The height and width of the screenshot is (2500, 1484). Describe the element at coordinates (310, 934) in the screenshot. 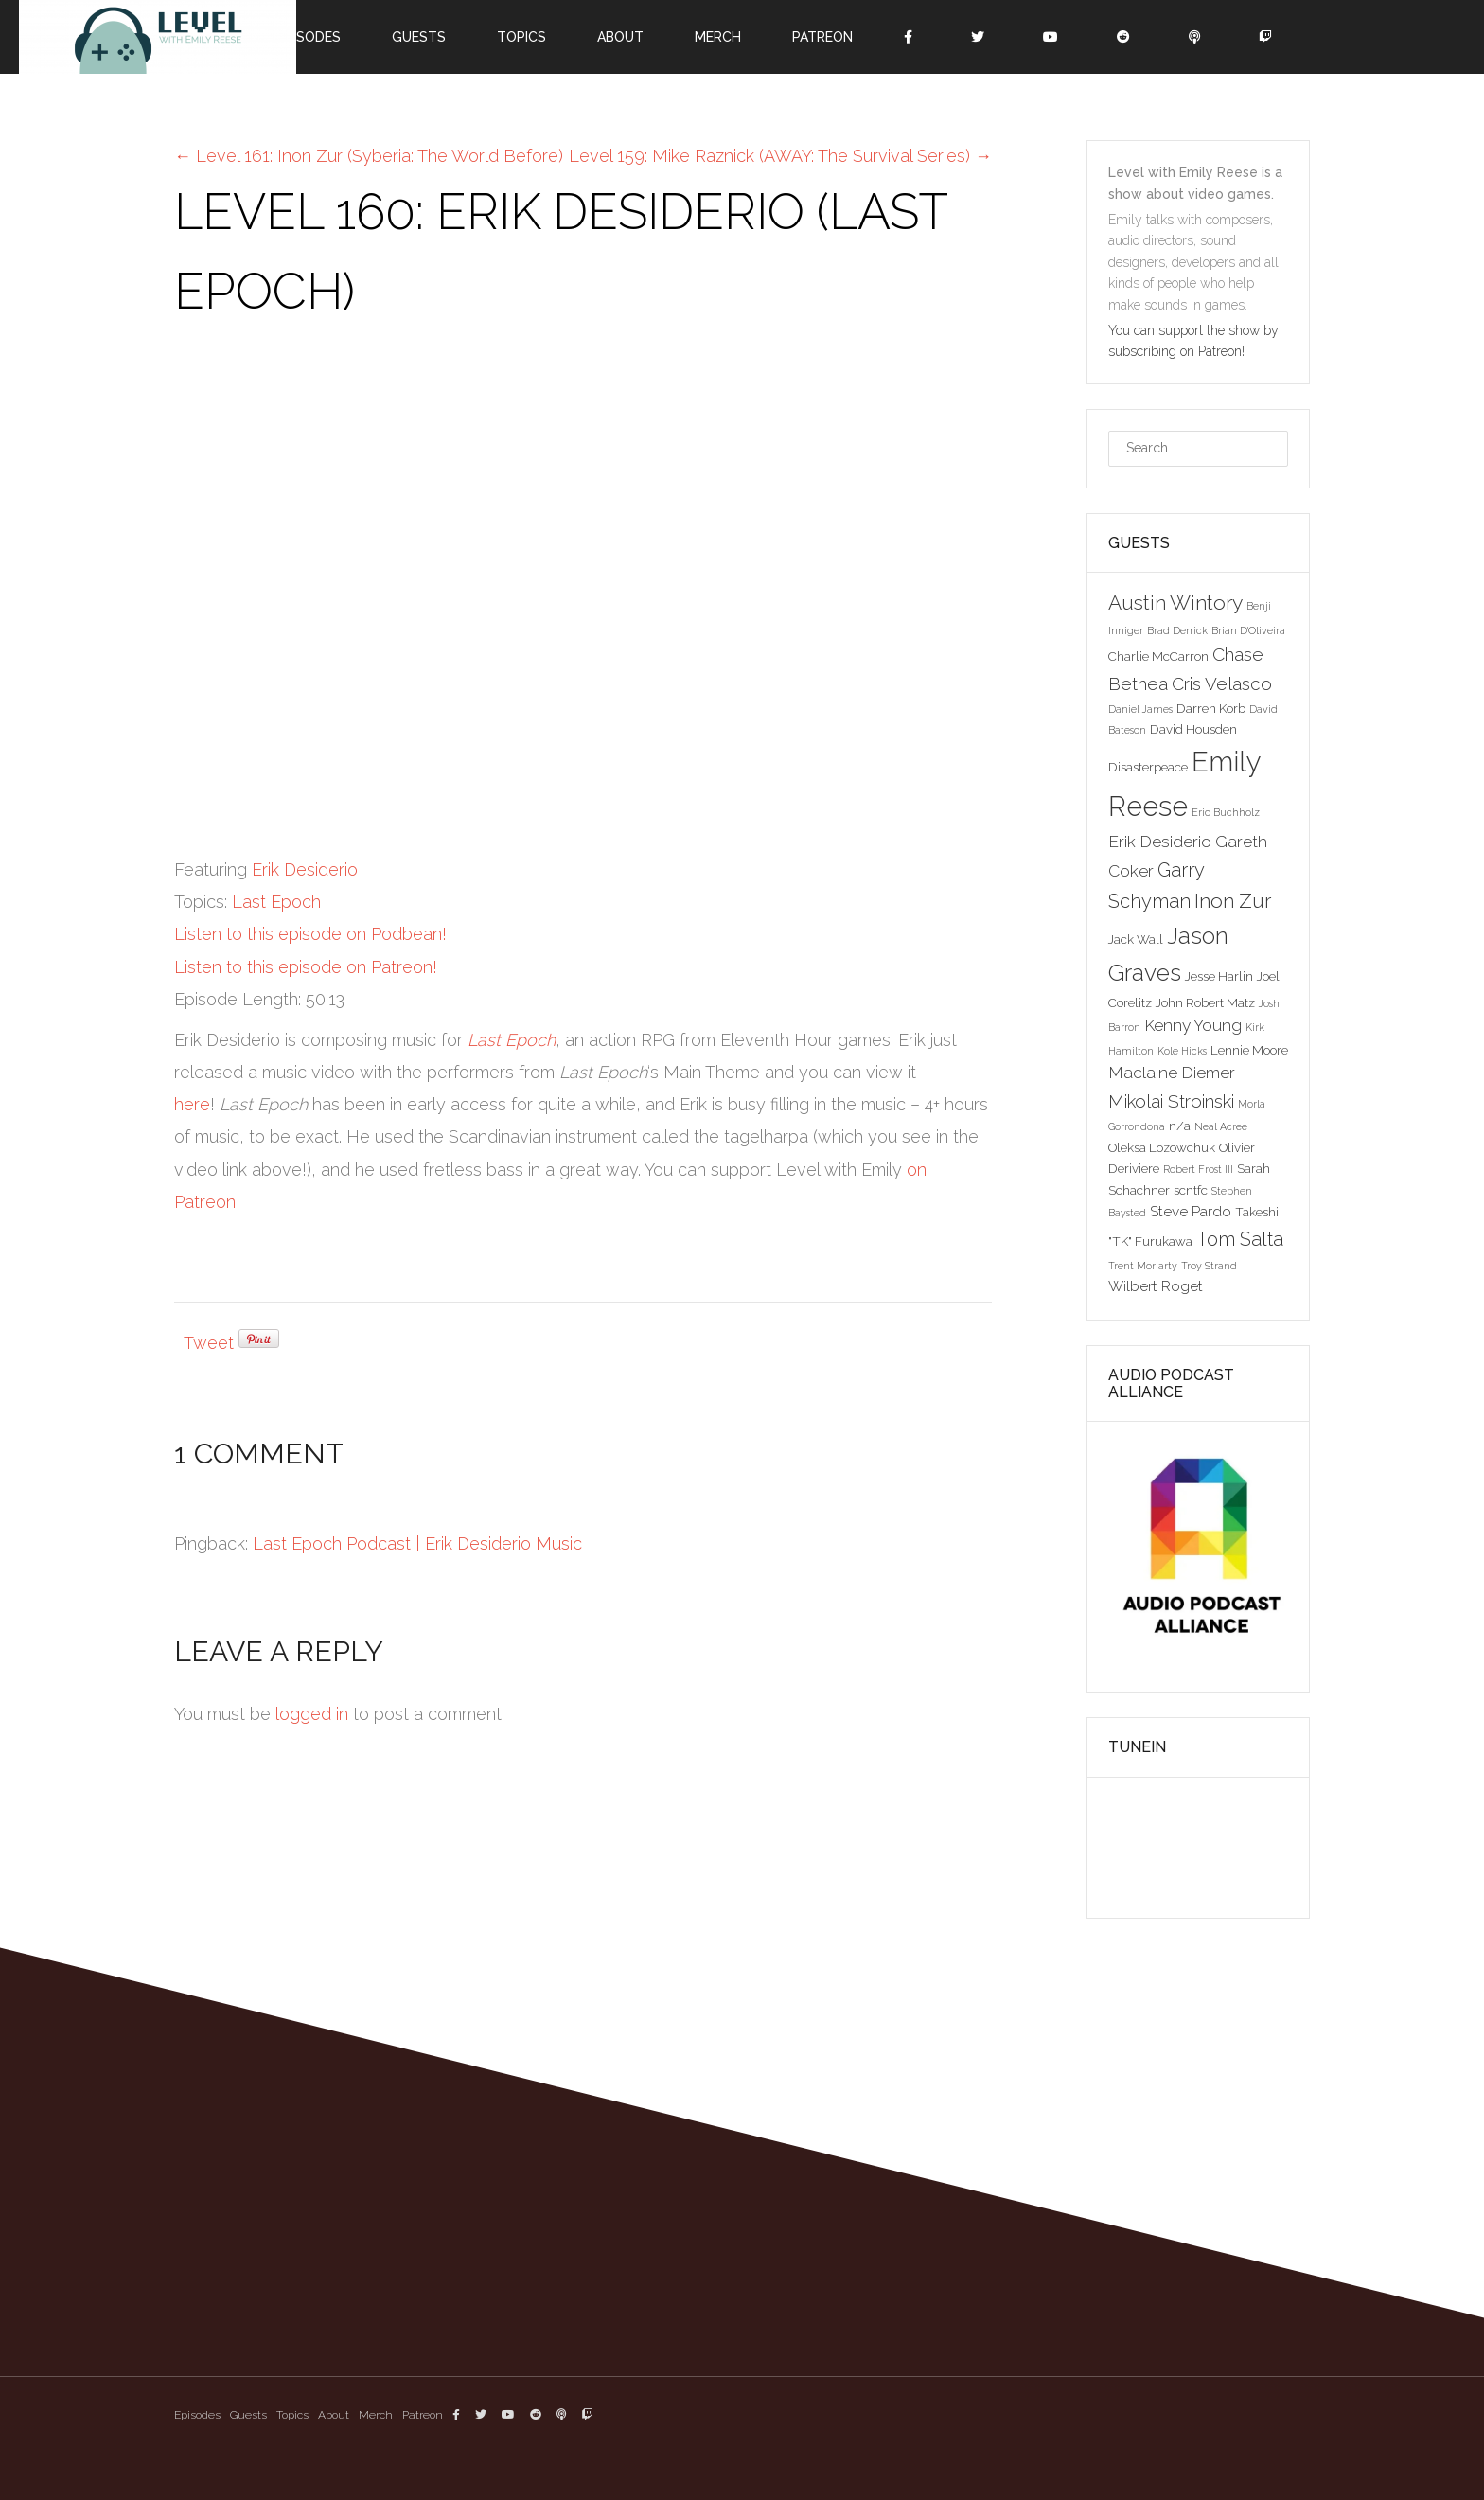

I see `Listen to this episode on Podbean!` at that location.